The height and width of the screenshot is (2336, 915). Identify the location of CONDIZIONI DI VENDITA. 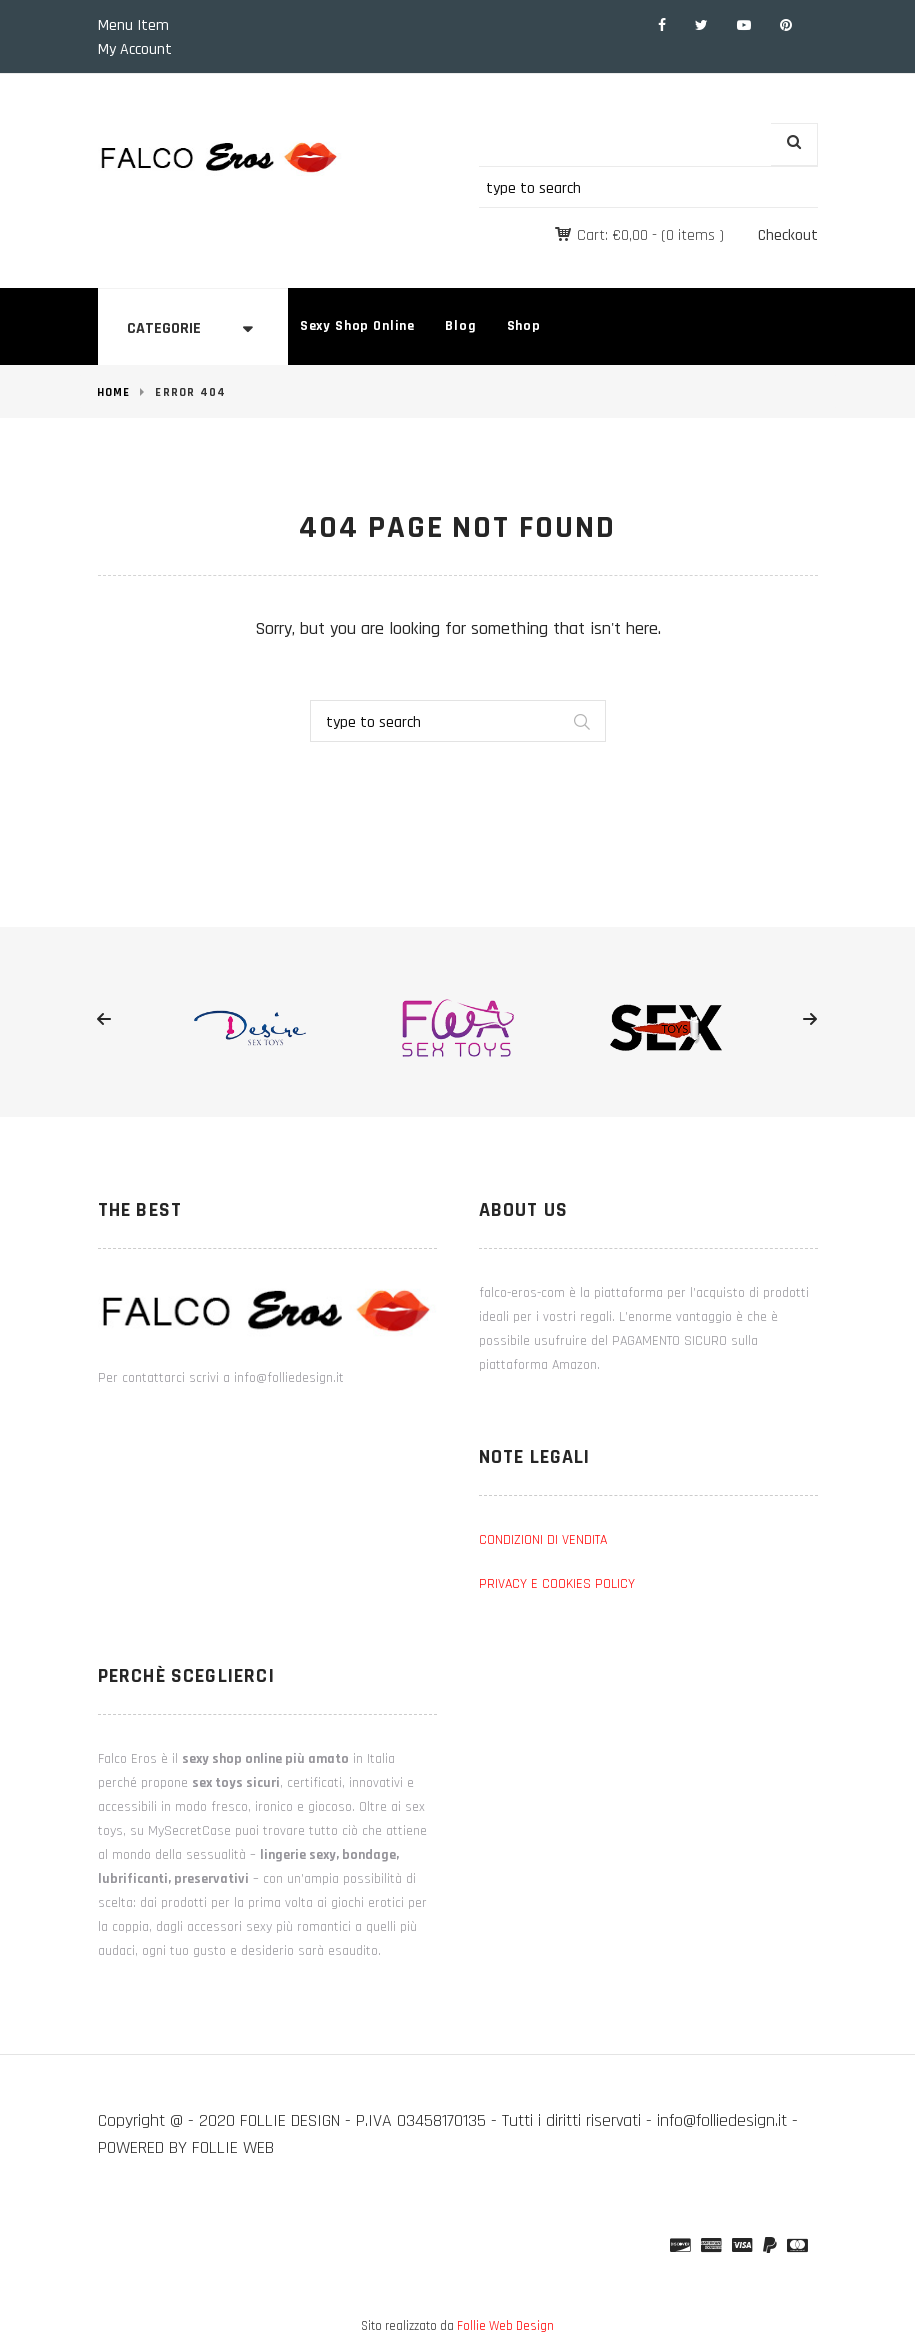
(543, 1540).